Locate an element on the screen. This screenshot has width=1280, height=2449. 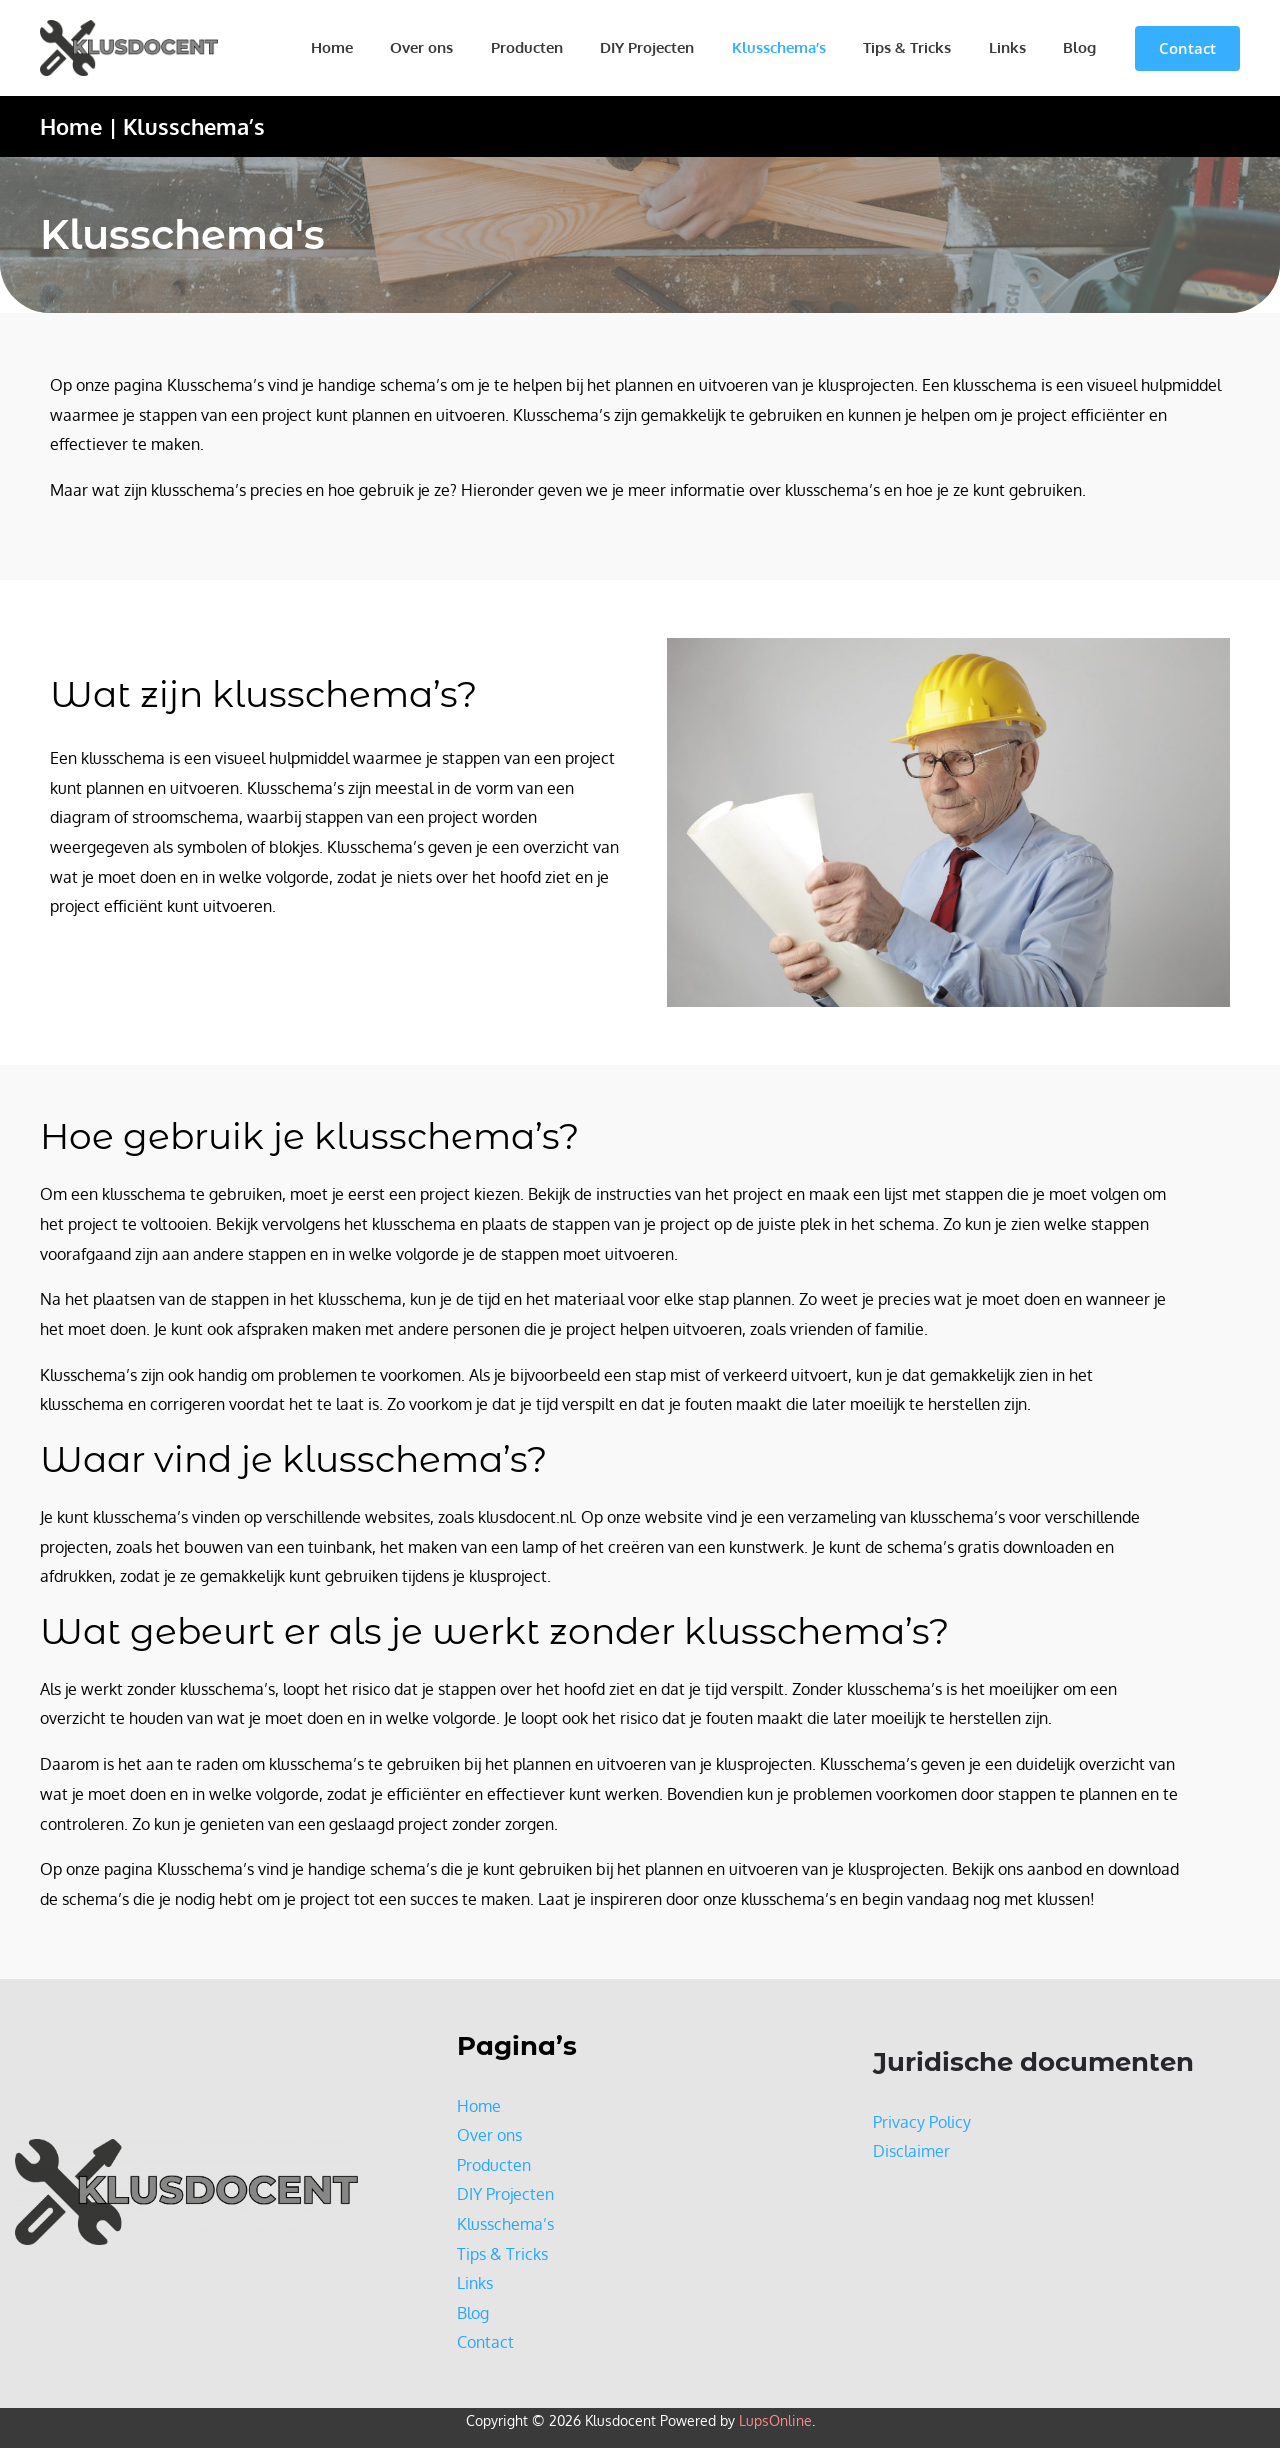
DIY Projecten is located at coordinates (681, 47).